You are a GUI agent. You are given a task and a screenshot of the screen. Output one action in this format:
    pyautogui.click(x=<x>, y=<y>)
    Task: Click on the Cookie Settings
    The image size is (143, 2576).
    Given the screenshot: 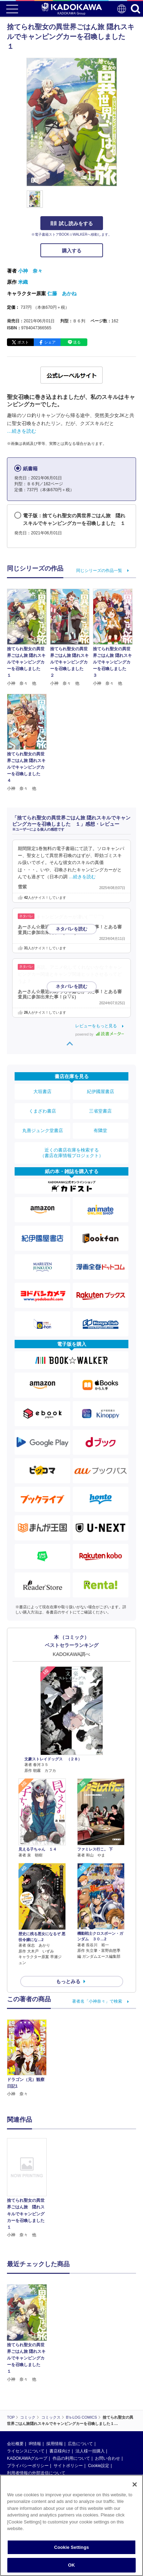 What is the action you would take?
    pyautogui.click(x=71, y=2547)
    